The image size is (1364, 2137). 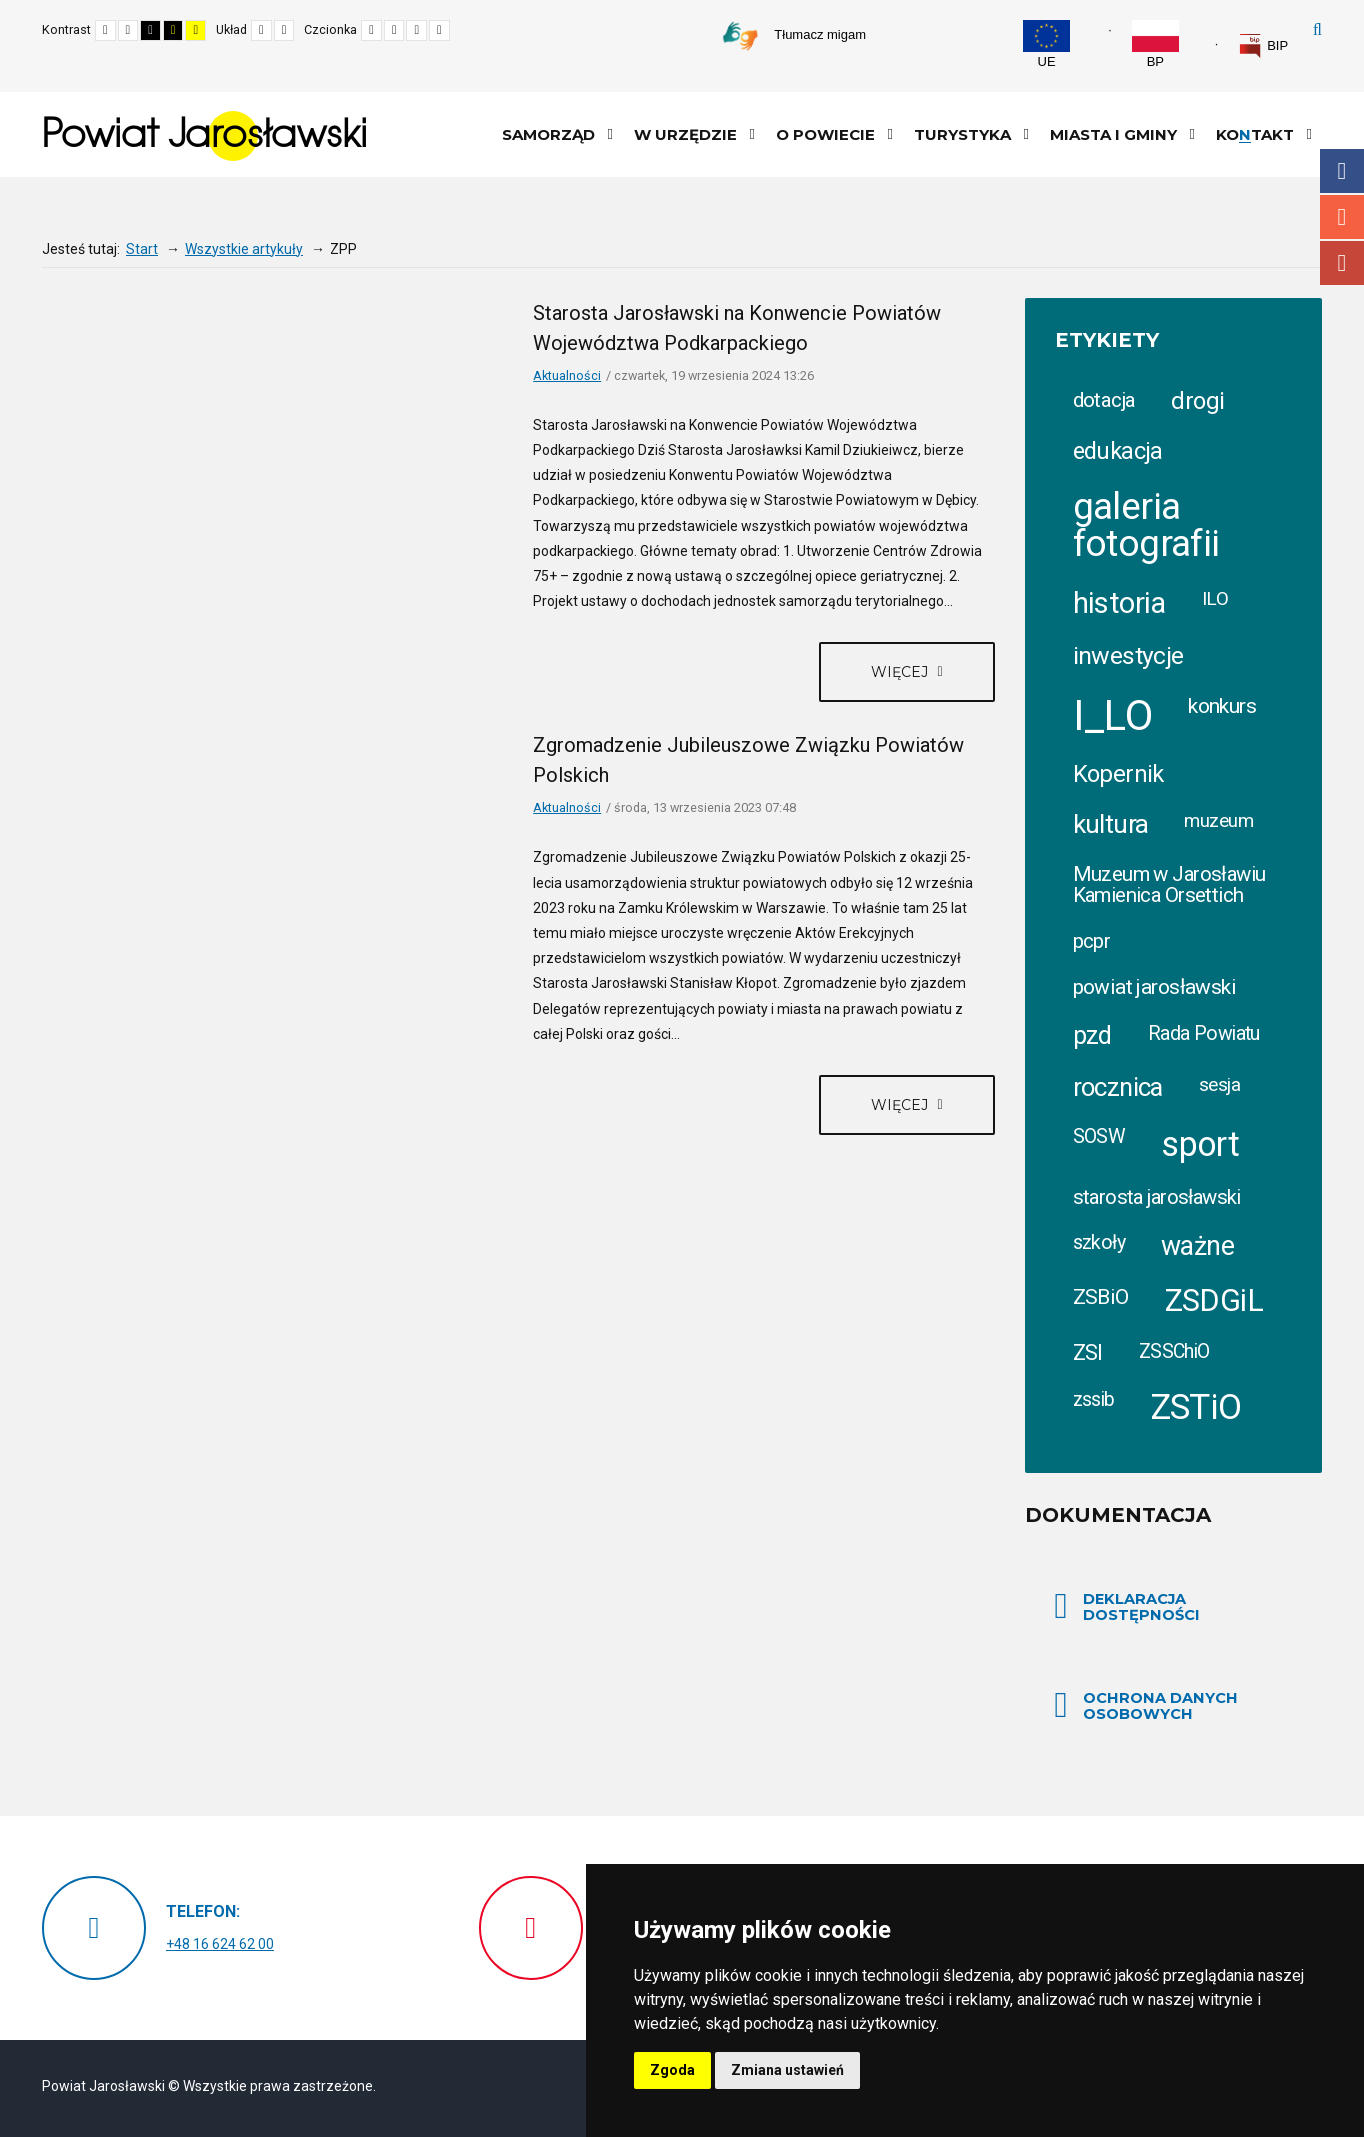 What do you see at coordinates (1342, 263) in the screenshot?
I see `Youtube` at bounding box center [1342, 263].